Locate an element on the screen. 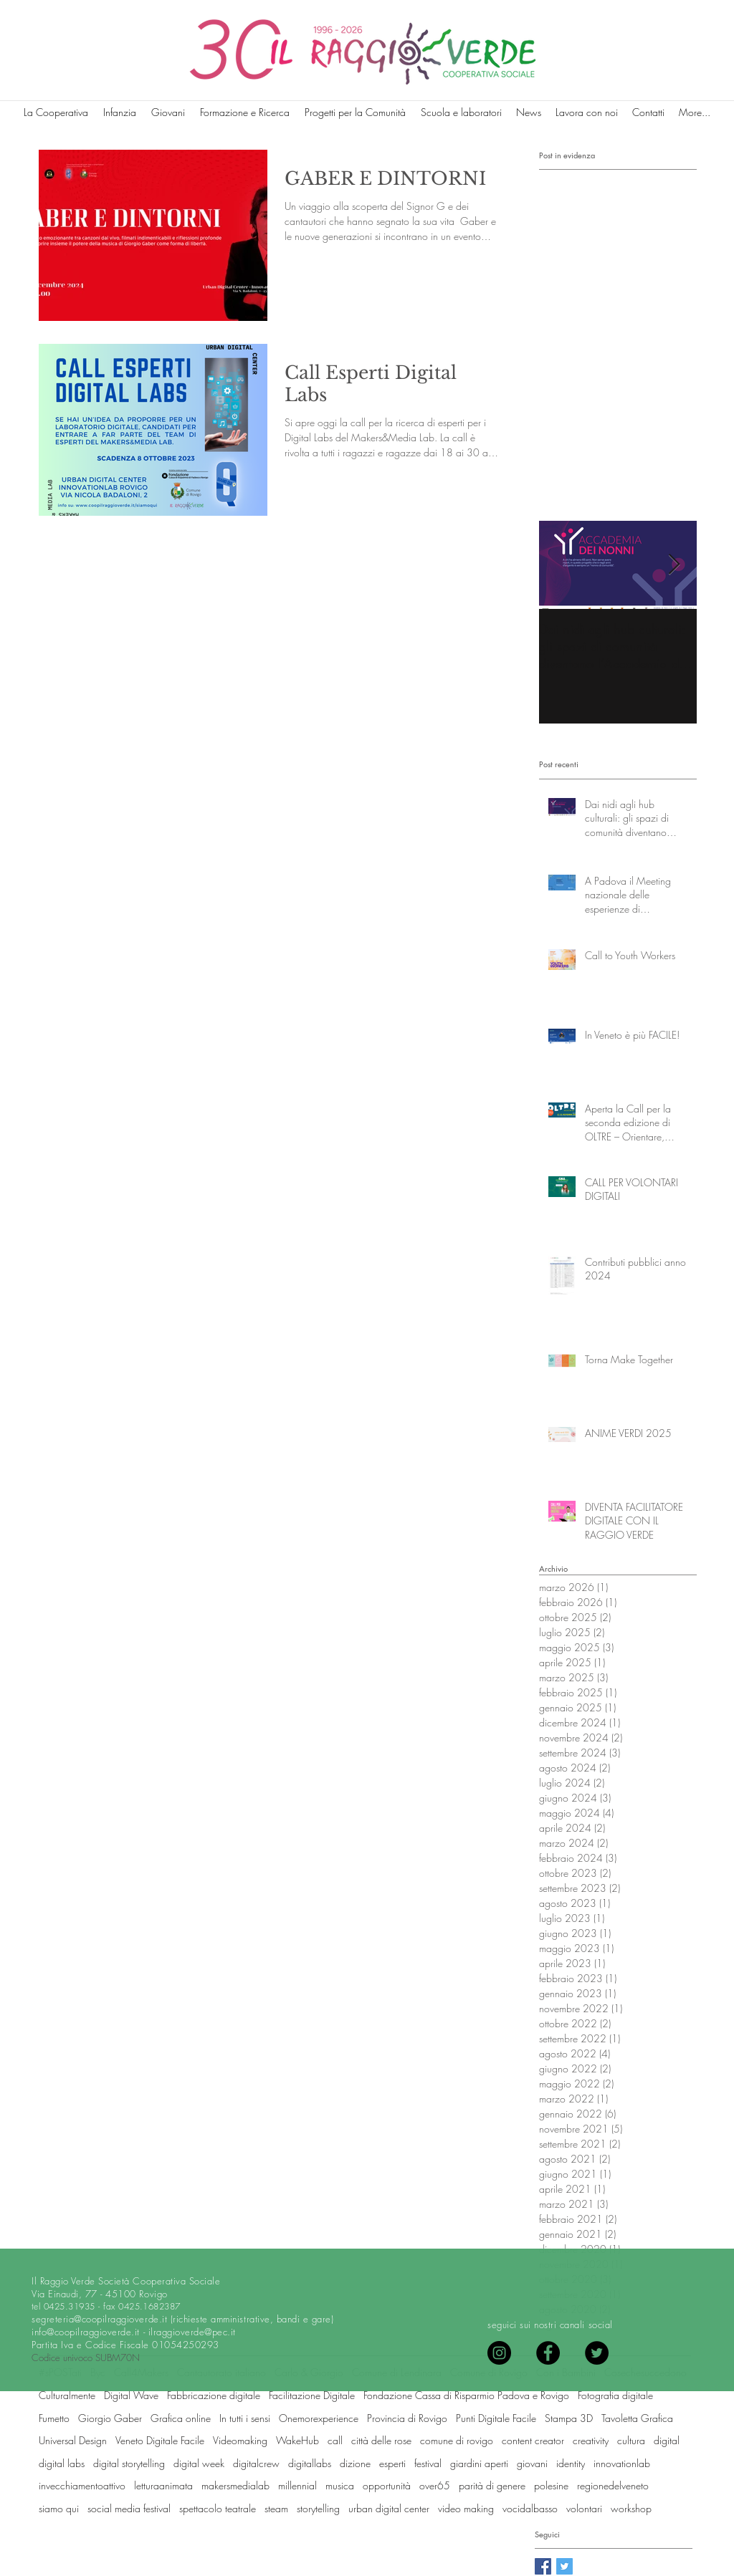 This screenshot has width=734, height=2576. Tavoletta Grafica is located at coordinates (637, 2418).